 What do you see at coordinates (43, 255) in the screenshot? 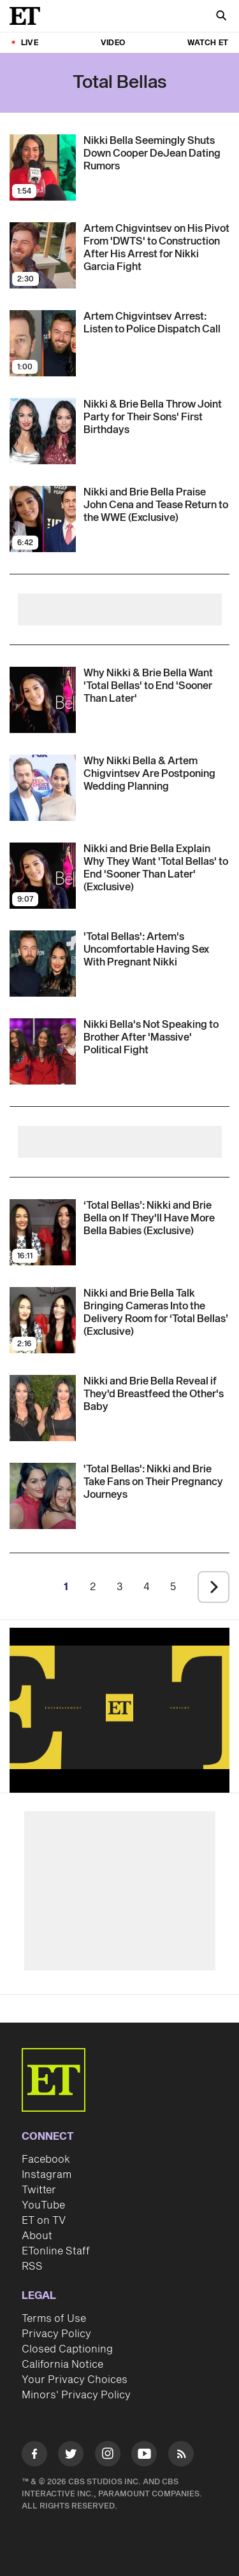
I see `[Visit Artem Chigvintsev on His Pivot From 'DWTS' to Construction After His Arrest for Nikki Garcia Fight]` at bounding box center [43, 255].